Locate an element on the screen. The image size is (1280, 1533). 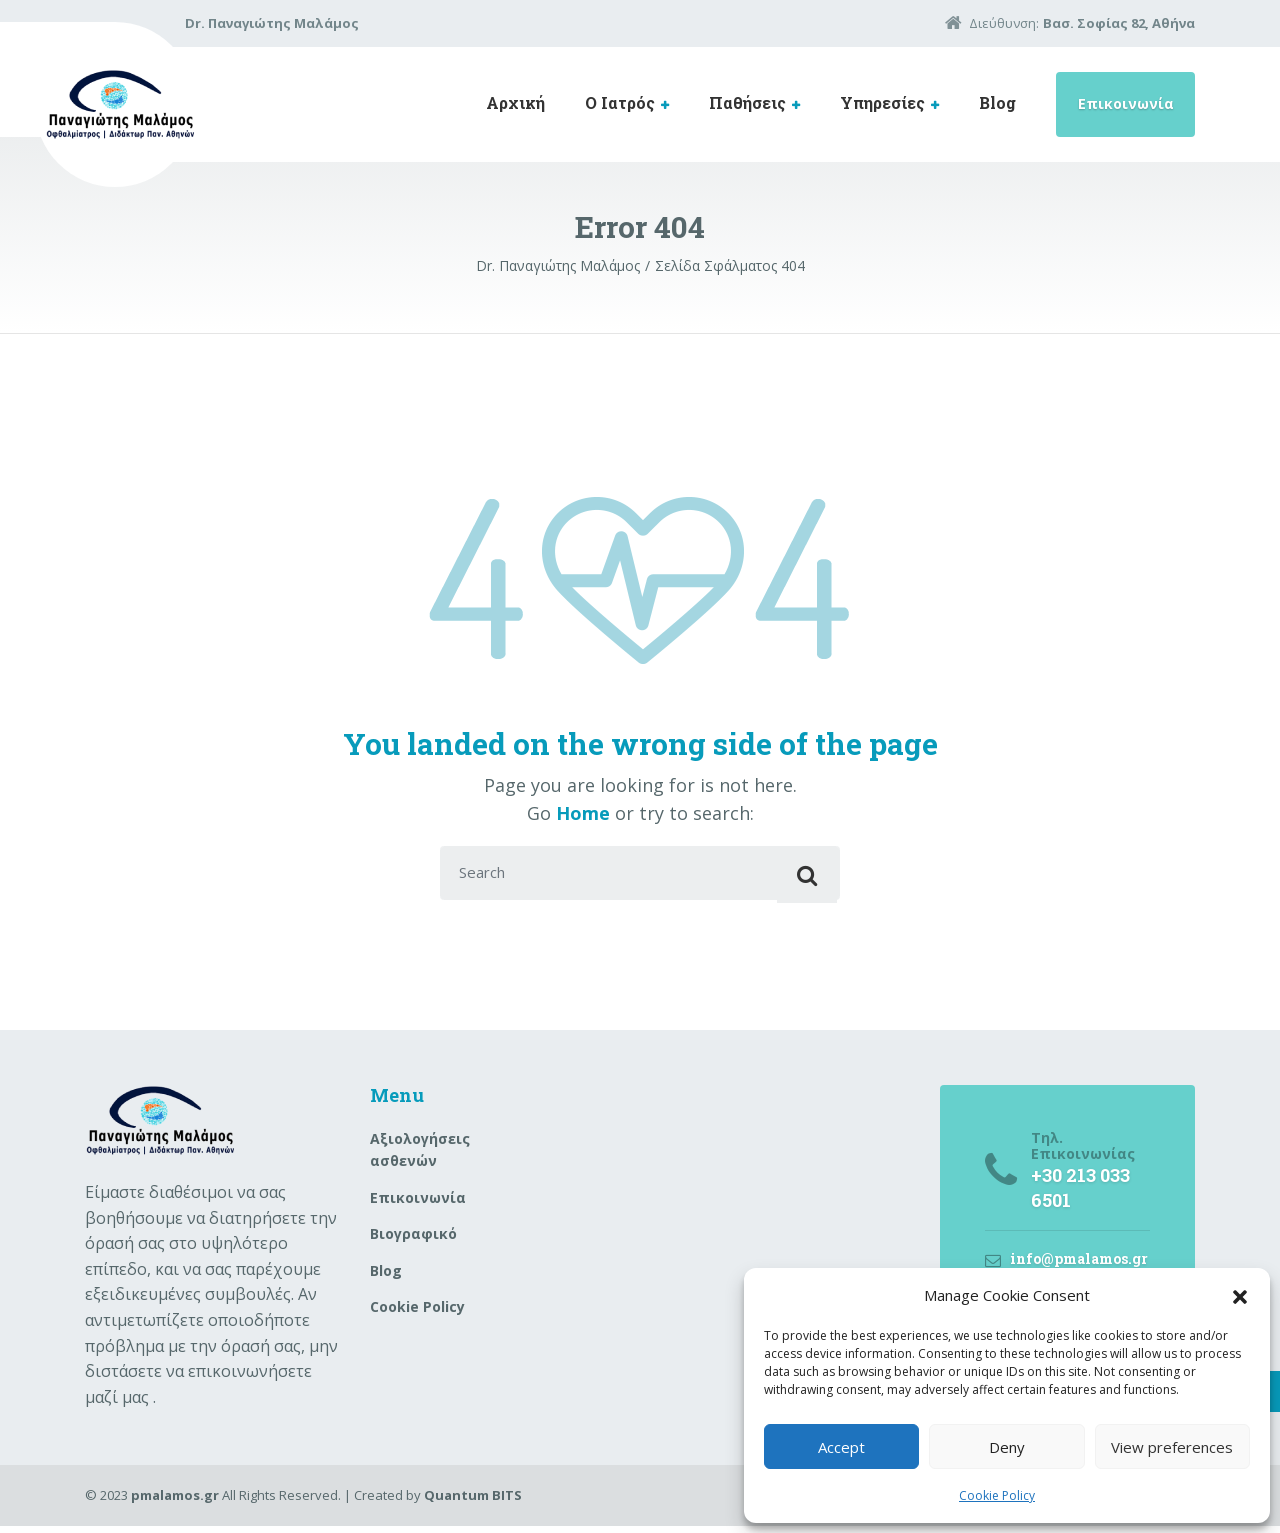
View preferences is located at coordinates (1172, 1447).